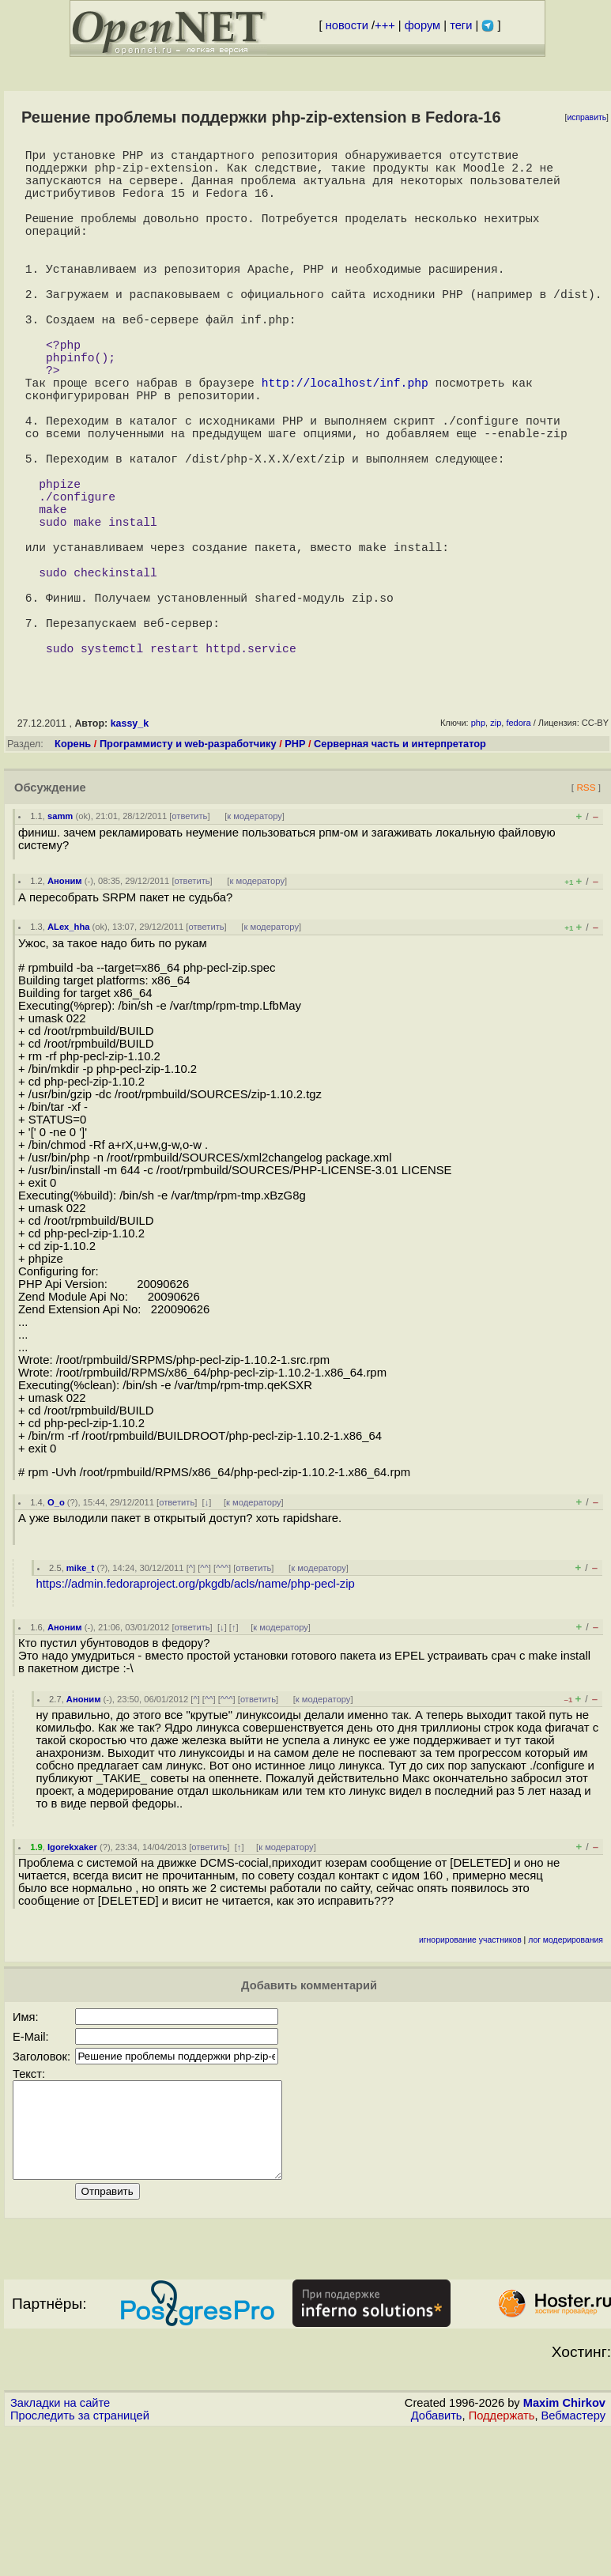  What do you see at coordinates (60, 942) in the screenshot?
I see `samm` at bounding box center [60, 942].